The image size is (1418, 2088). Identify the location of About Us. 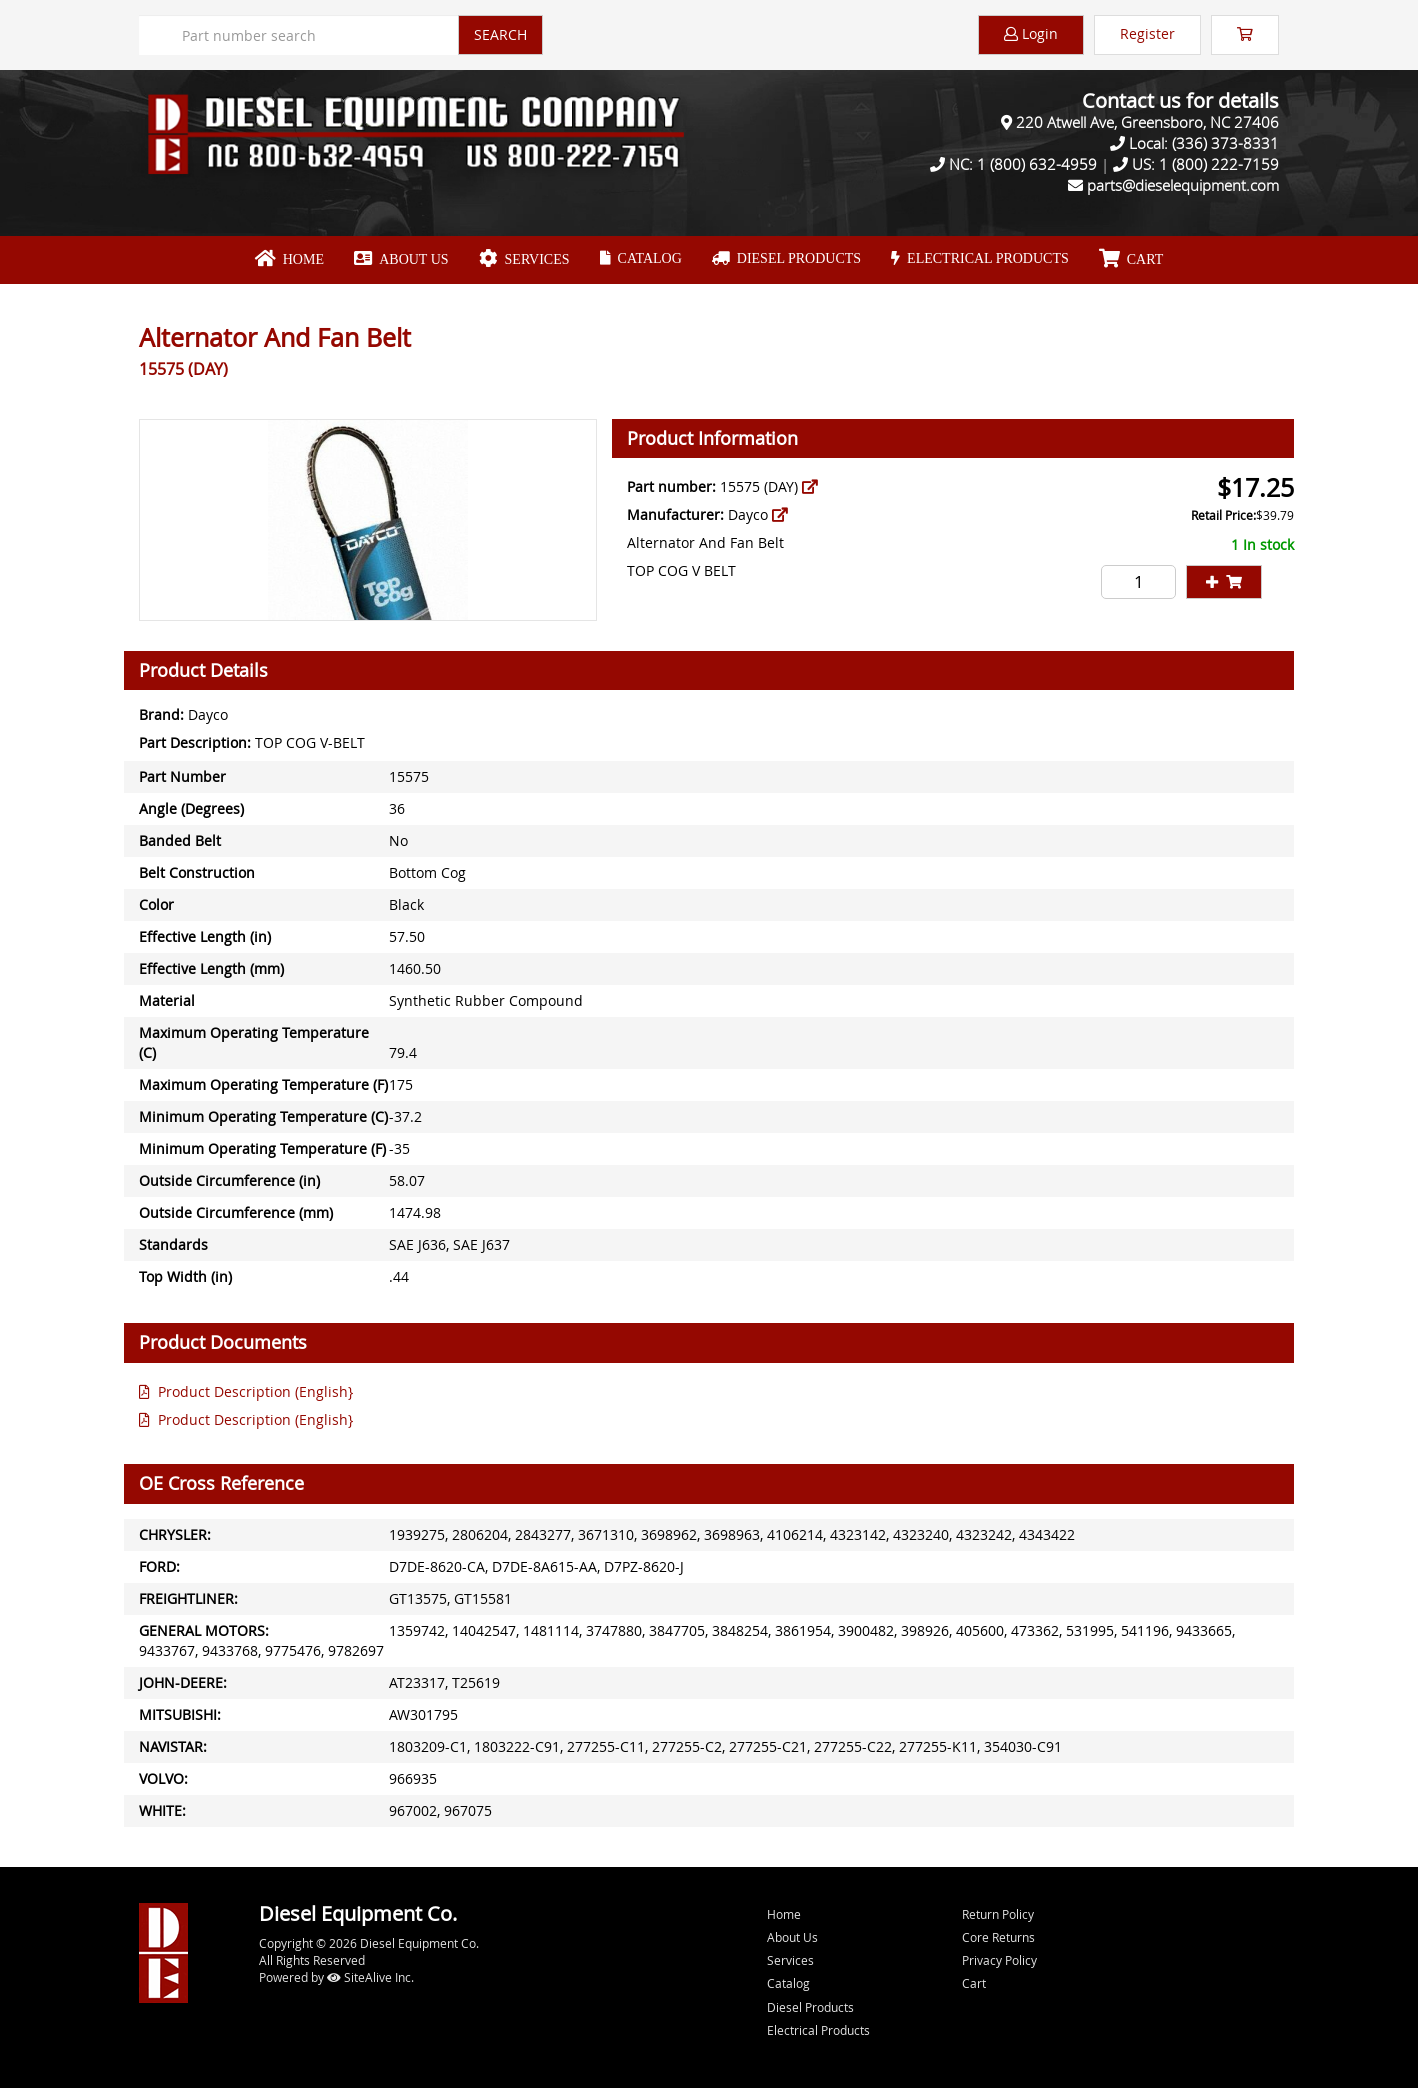
(401, 259).